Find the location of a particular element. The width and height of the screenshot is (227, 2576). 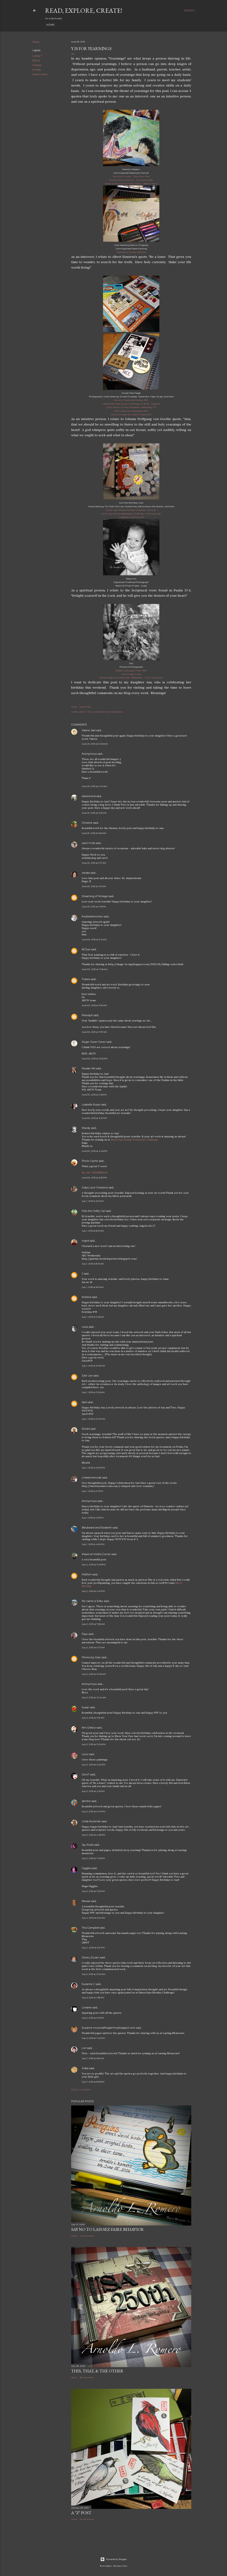

Valerie-Jael is located at coordinates (88, 730).